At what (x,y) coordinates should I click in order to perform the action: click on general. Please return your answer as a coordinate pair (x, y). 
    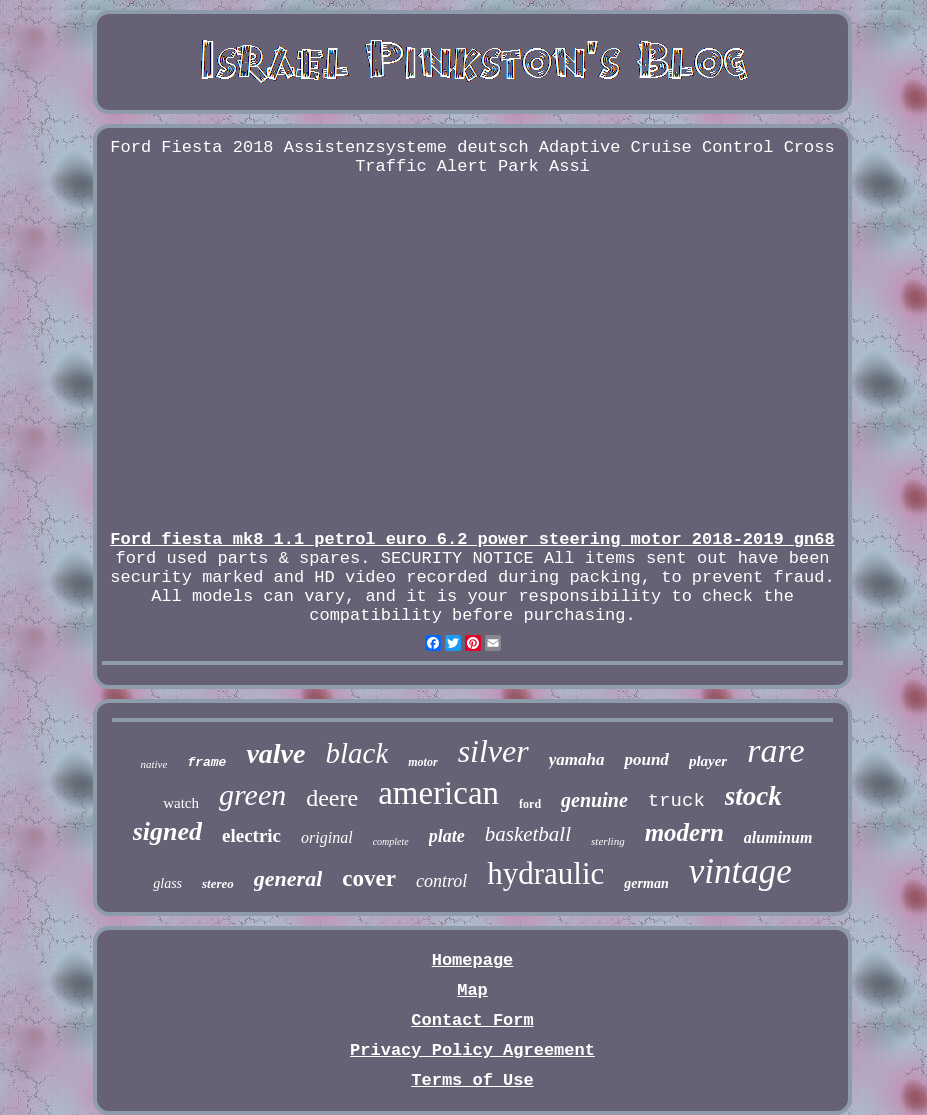
    Looking at the image, I should click on (288, 878).